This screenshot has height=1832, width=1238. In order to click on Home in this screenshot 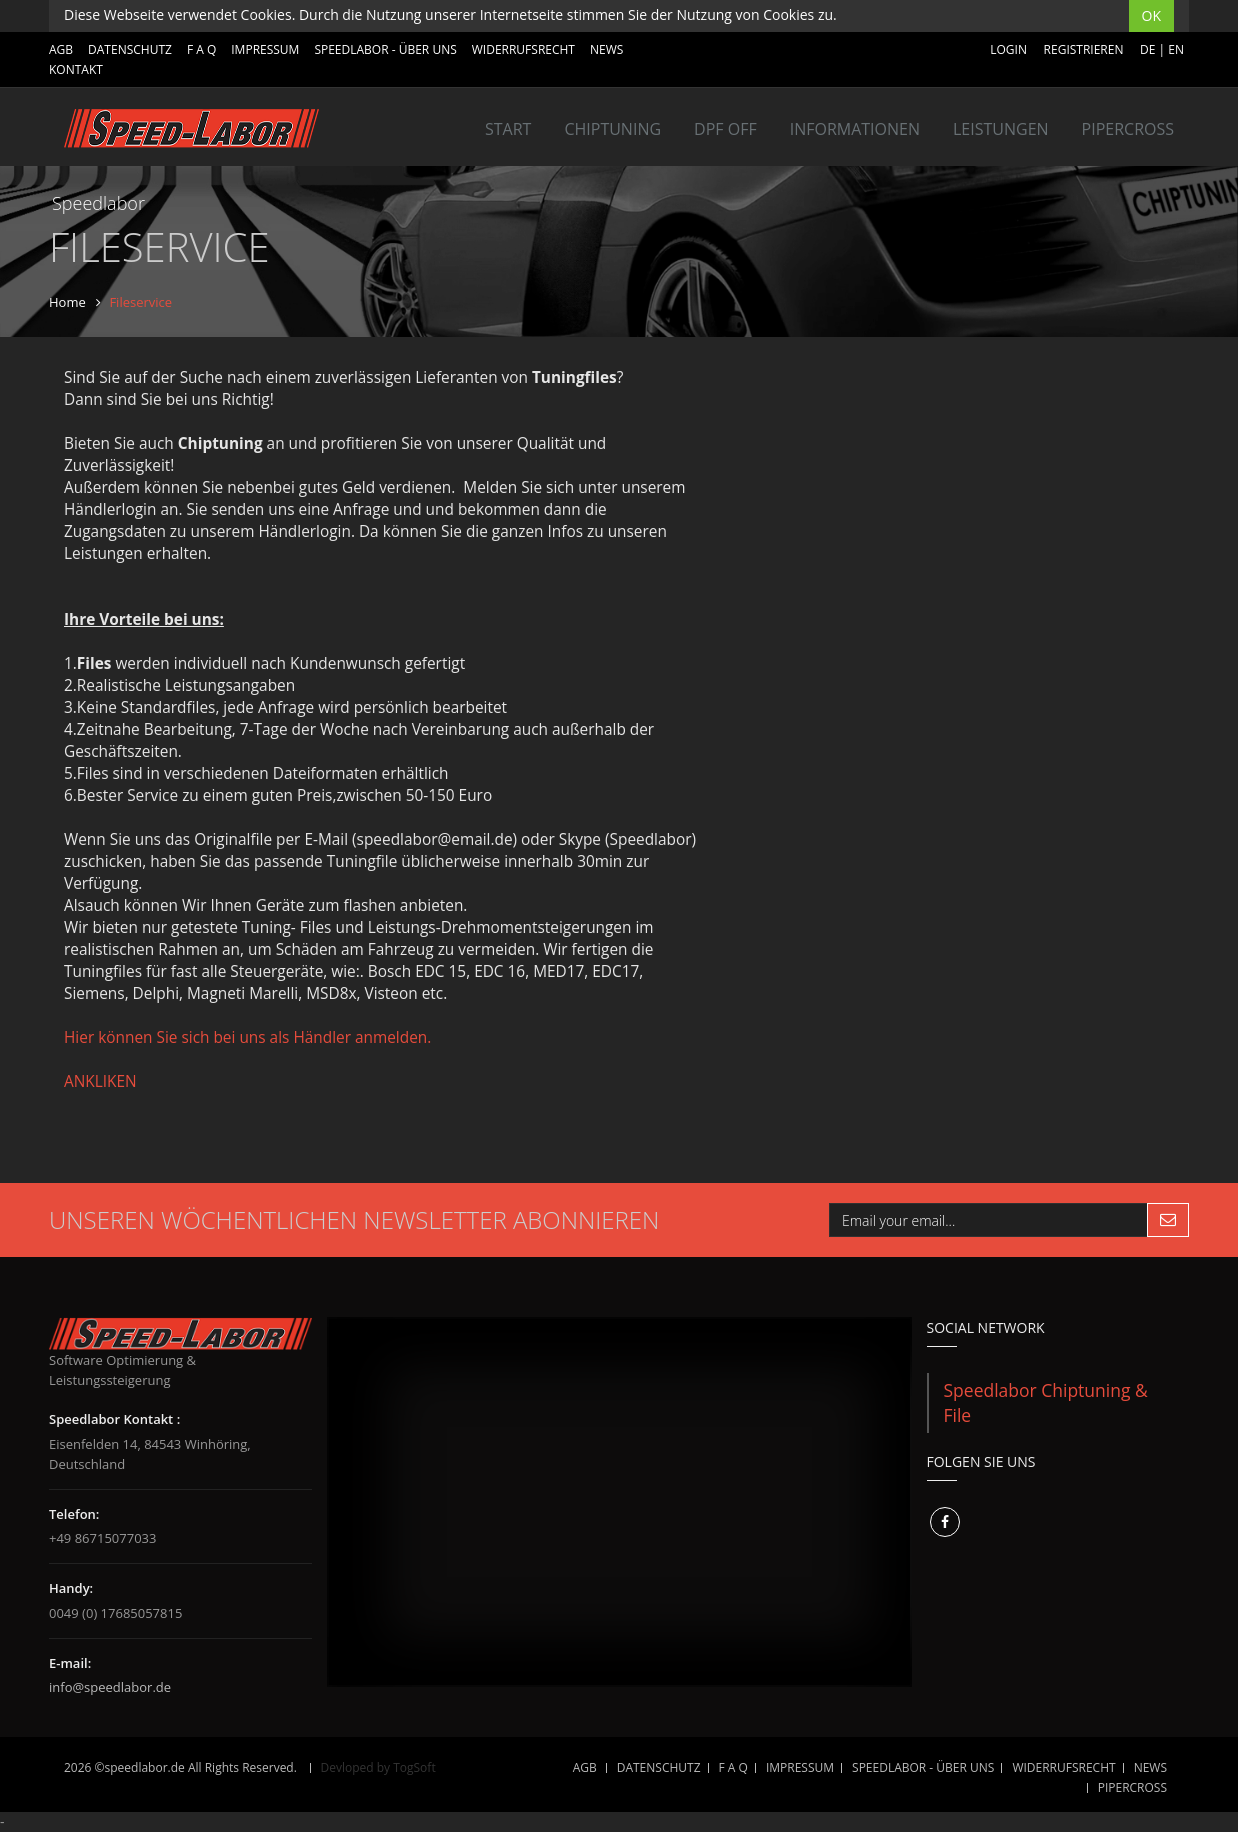, I will do `click(67, 302)`.